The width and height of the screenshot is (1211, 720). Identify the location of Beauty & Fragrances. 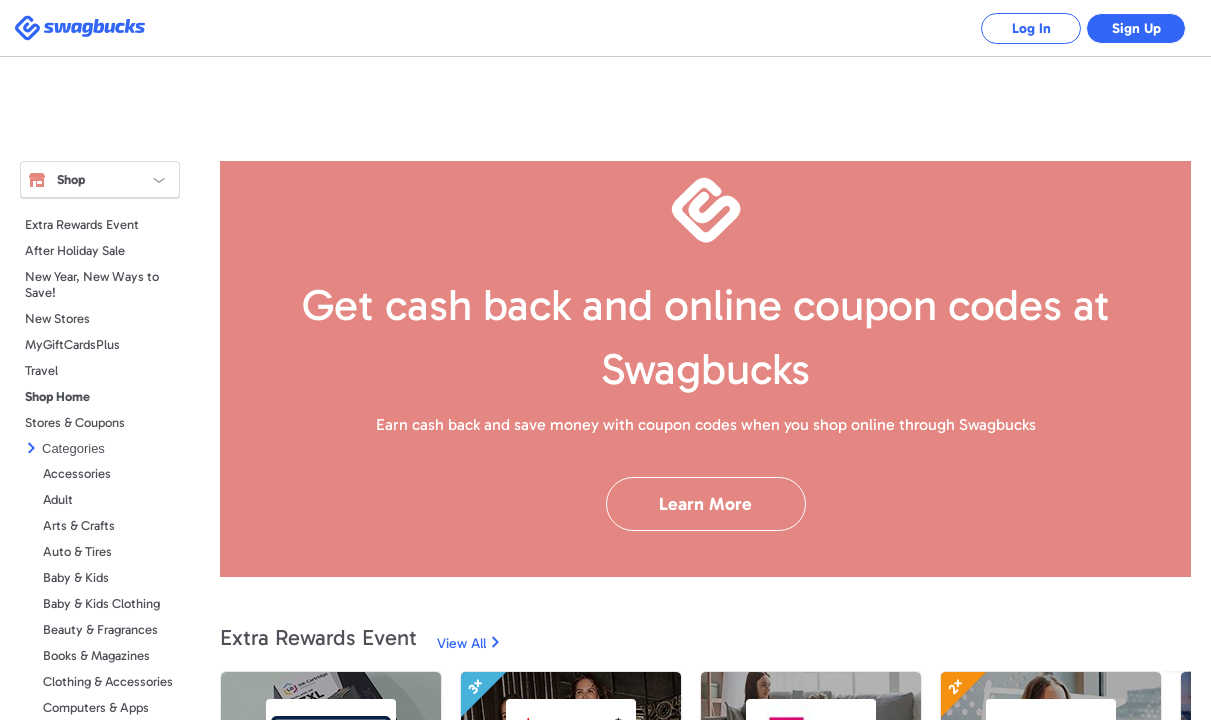
(100, 629).